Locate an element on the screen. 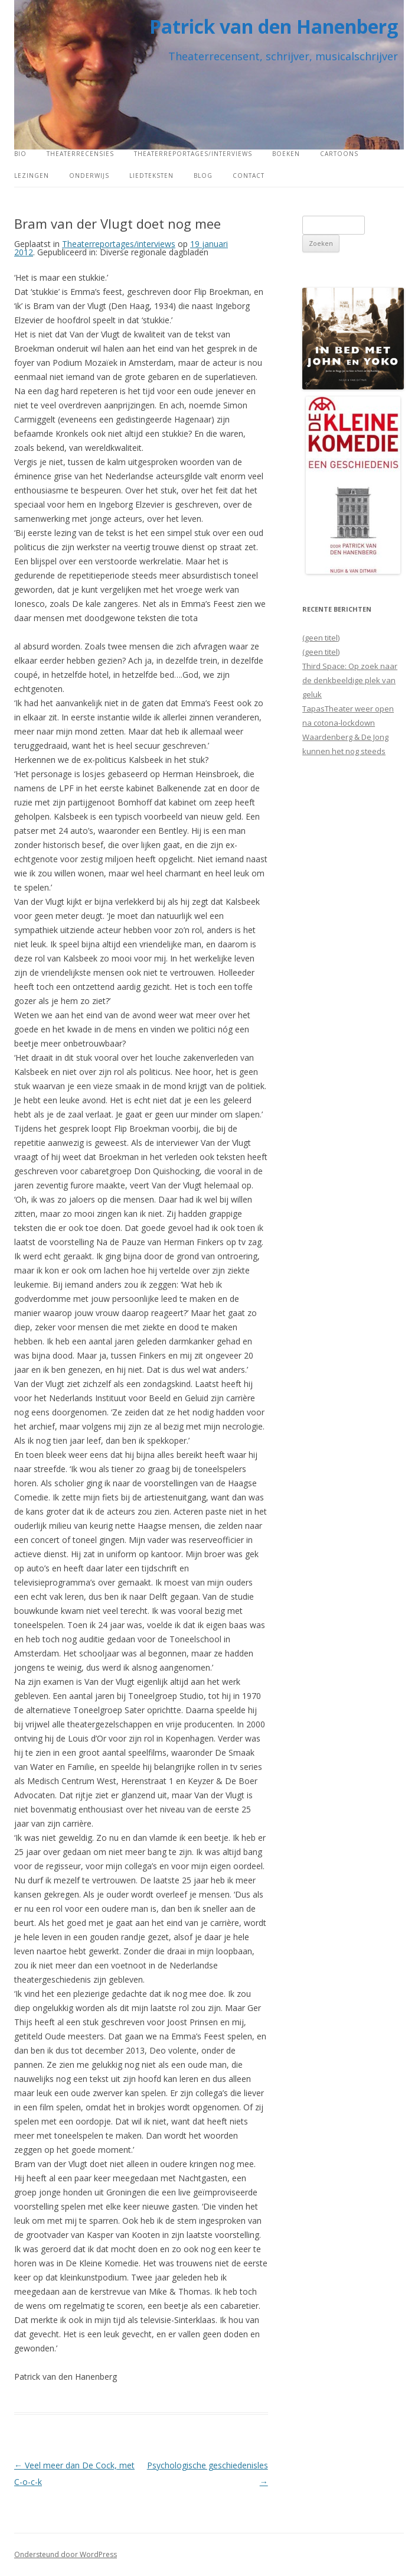 The width and height of the screenshot is (418, 2576). Patrick van den Hanenberg is located at coordinates (273, 26).